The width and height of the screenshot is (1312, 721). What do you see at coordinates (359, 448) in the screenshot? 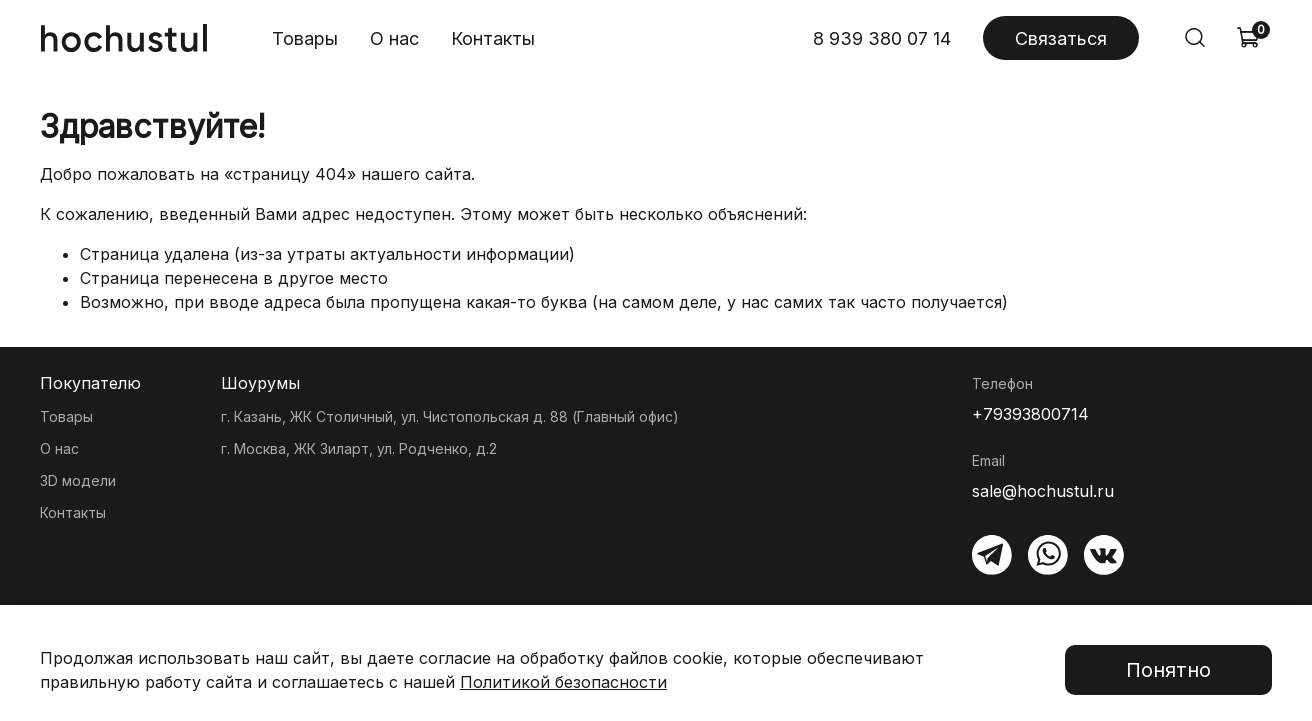
I see `г. Москва, ЖК Зиларт, ул. Родченко, д.2` at bounding box center [359, 448].